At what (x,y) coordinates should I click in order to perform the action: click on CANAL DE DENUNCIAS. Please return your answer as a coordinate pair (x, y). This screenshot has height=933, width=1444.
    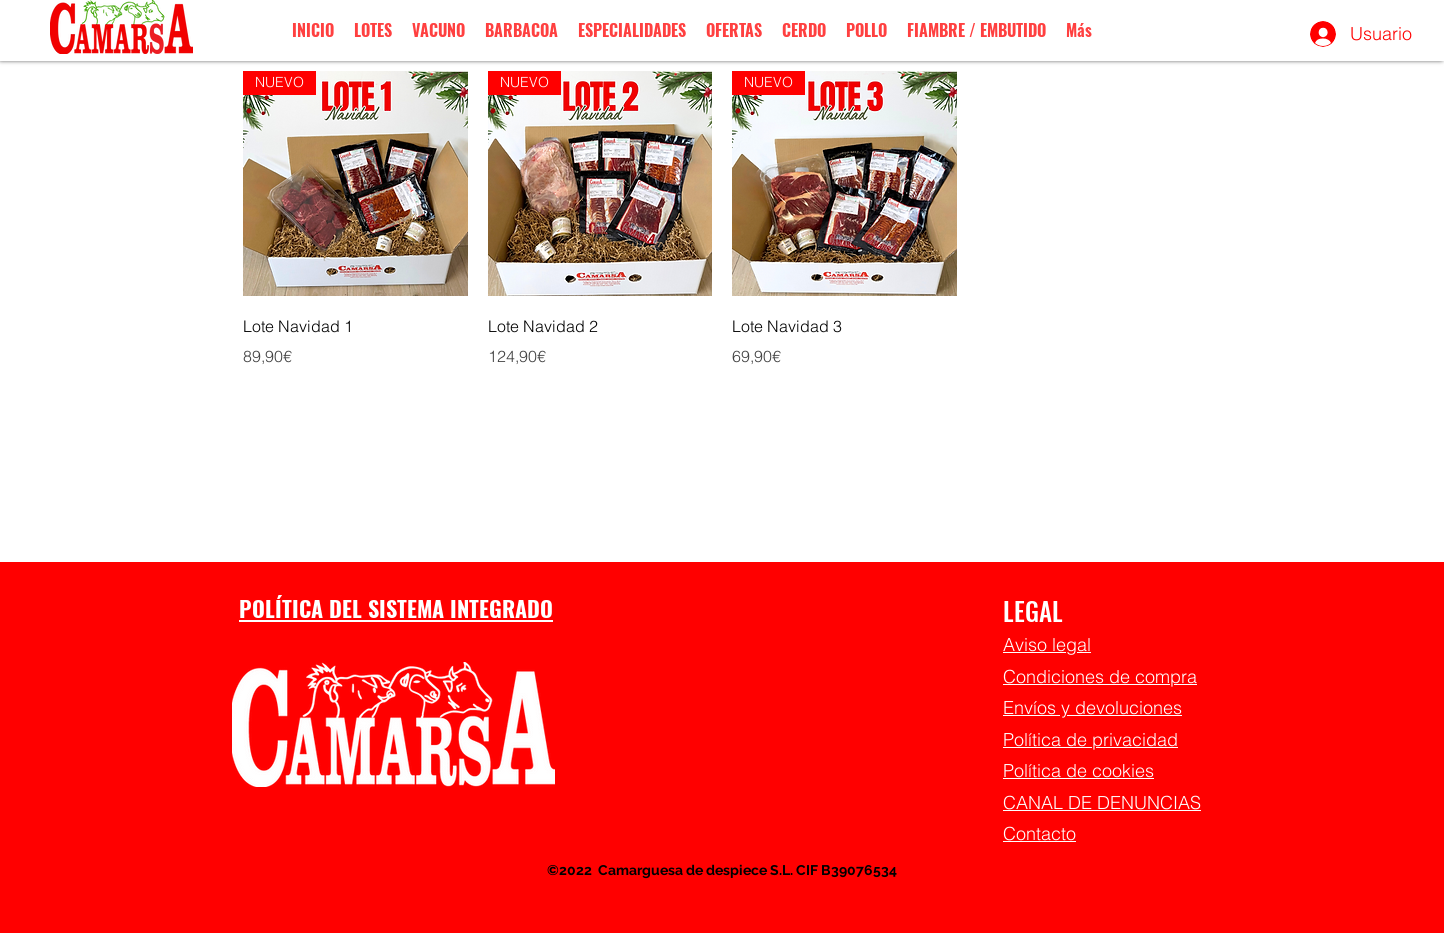
    Looking at the image, I should click on (1102, 802).